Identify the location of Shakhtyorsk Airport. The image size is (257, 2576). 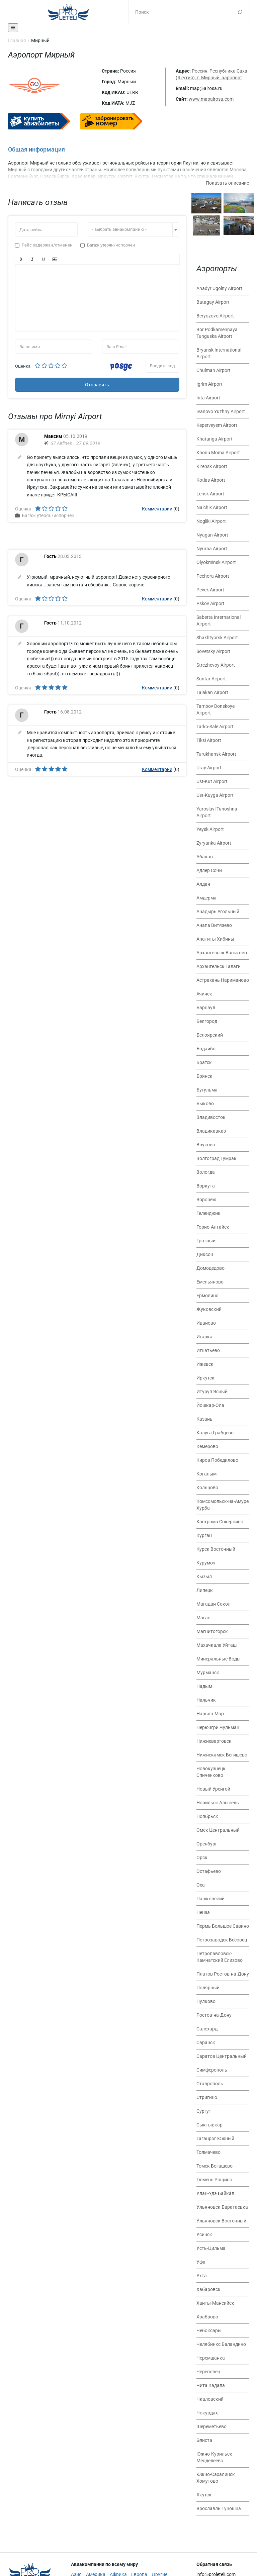
(217, 637).